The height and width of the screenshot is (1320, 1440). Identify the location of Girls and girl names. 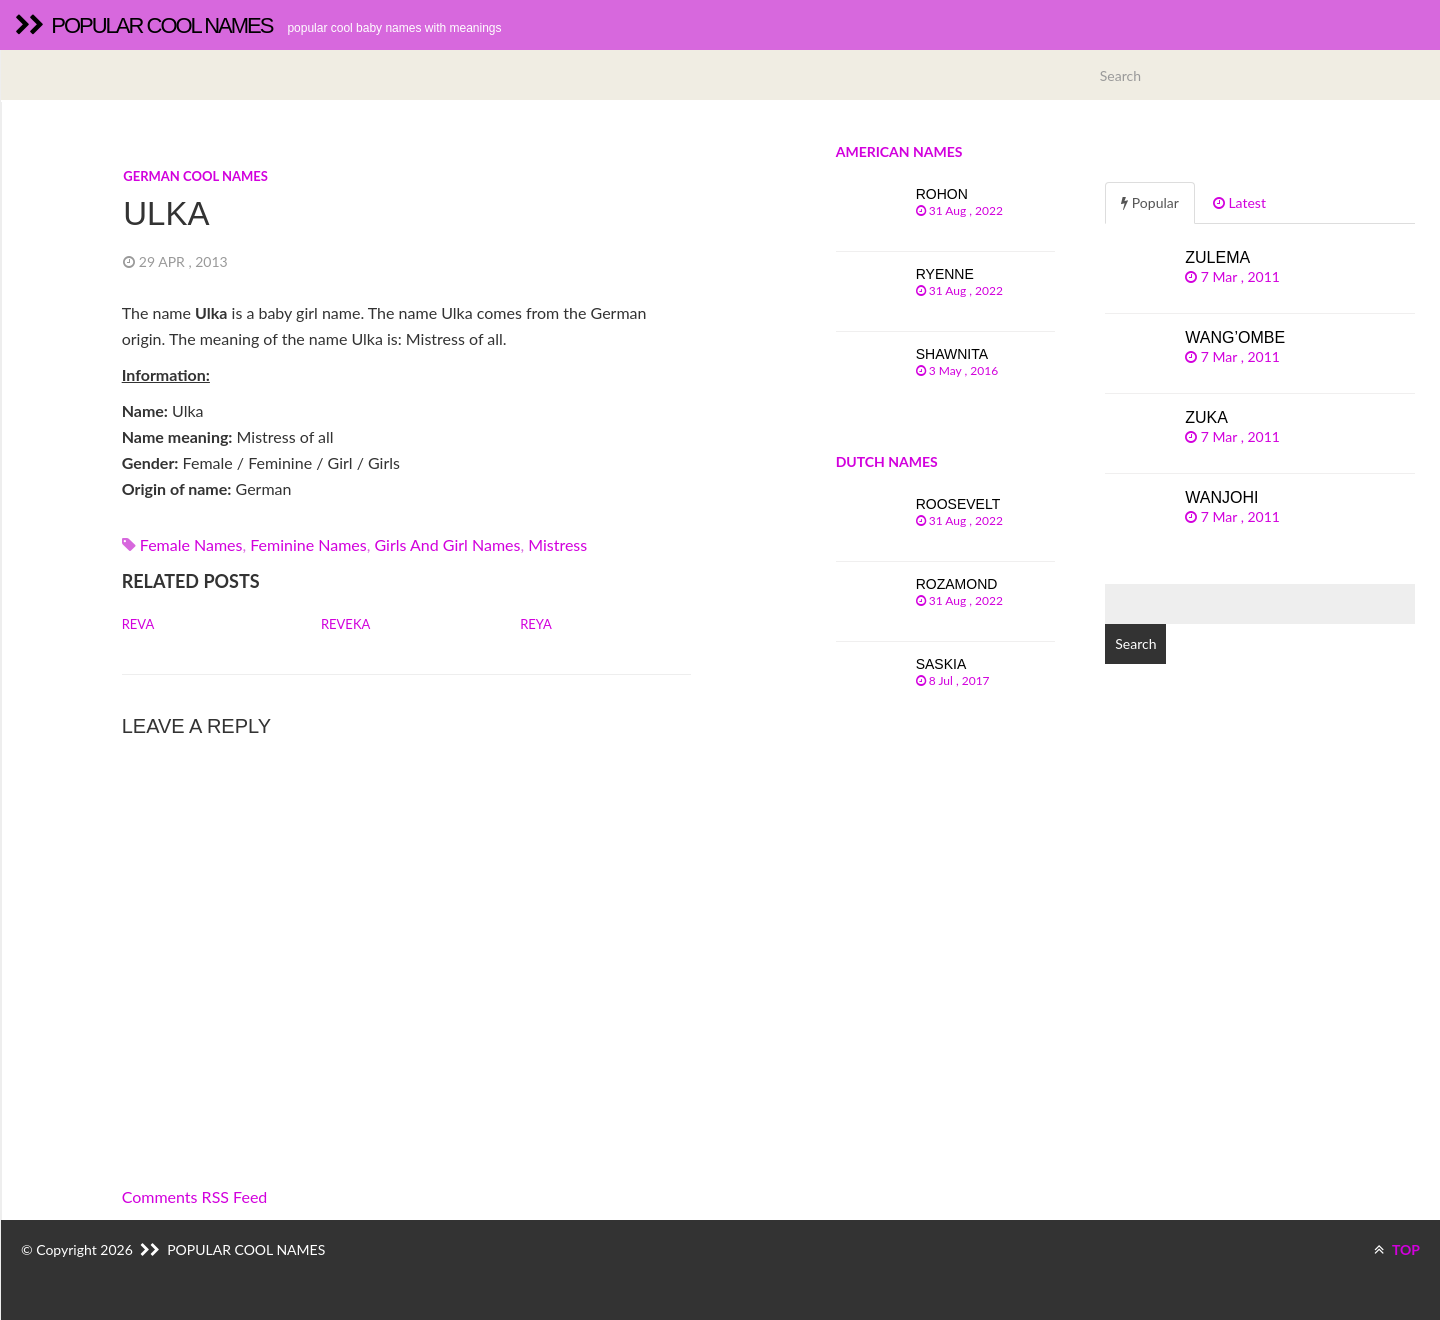
(447, 544).